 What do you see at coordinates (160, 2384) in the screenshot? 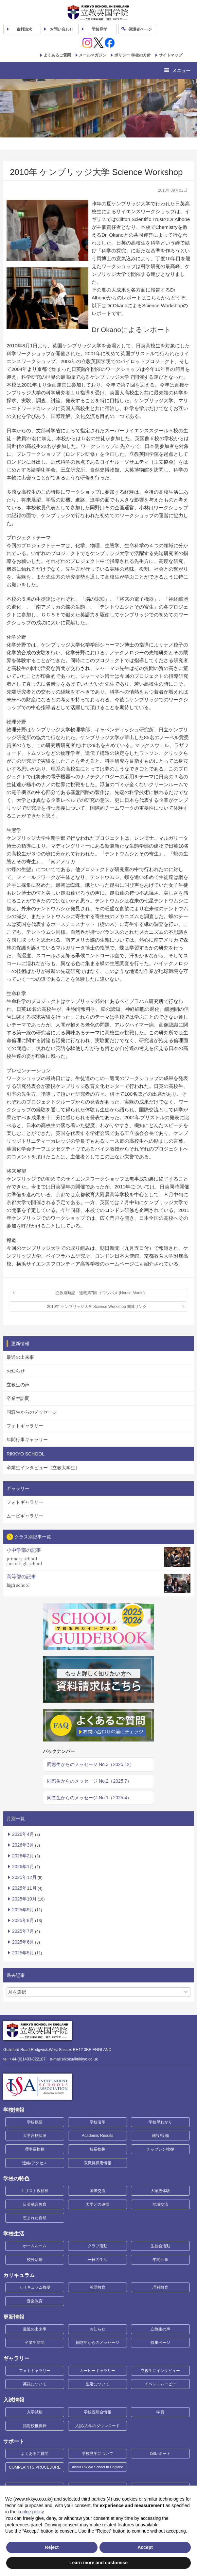
I see `イベントムービー` at bounding box center [160, 2384].